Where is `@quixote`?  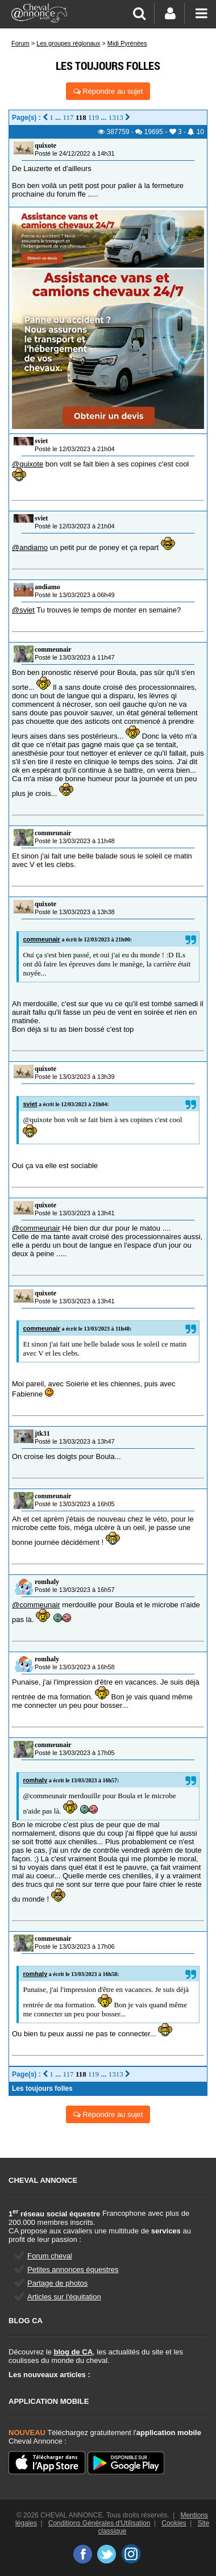
@quixote is located at coordinates (27, 464).